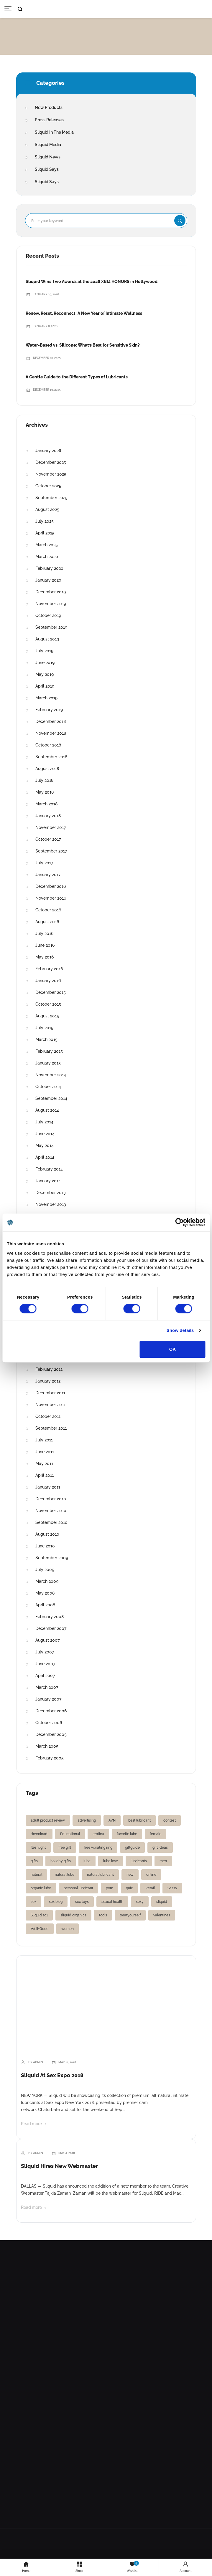 The height and width of the screenshot is (2576, 212). Describe the element at coordinates (47, 509) in the screenshot. I see `August 2025` at that location.